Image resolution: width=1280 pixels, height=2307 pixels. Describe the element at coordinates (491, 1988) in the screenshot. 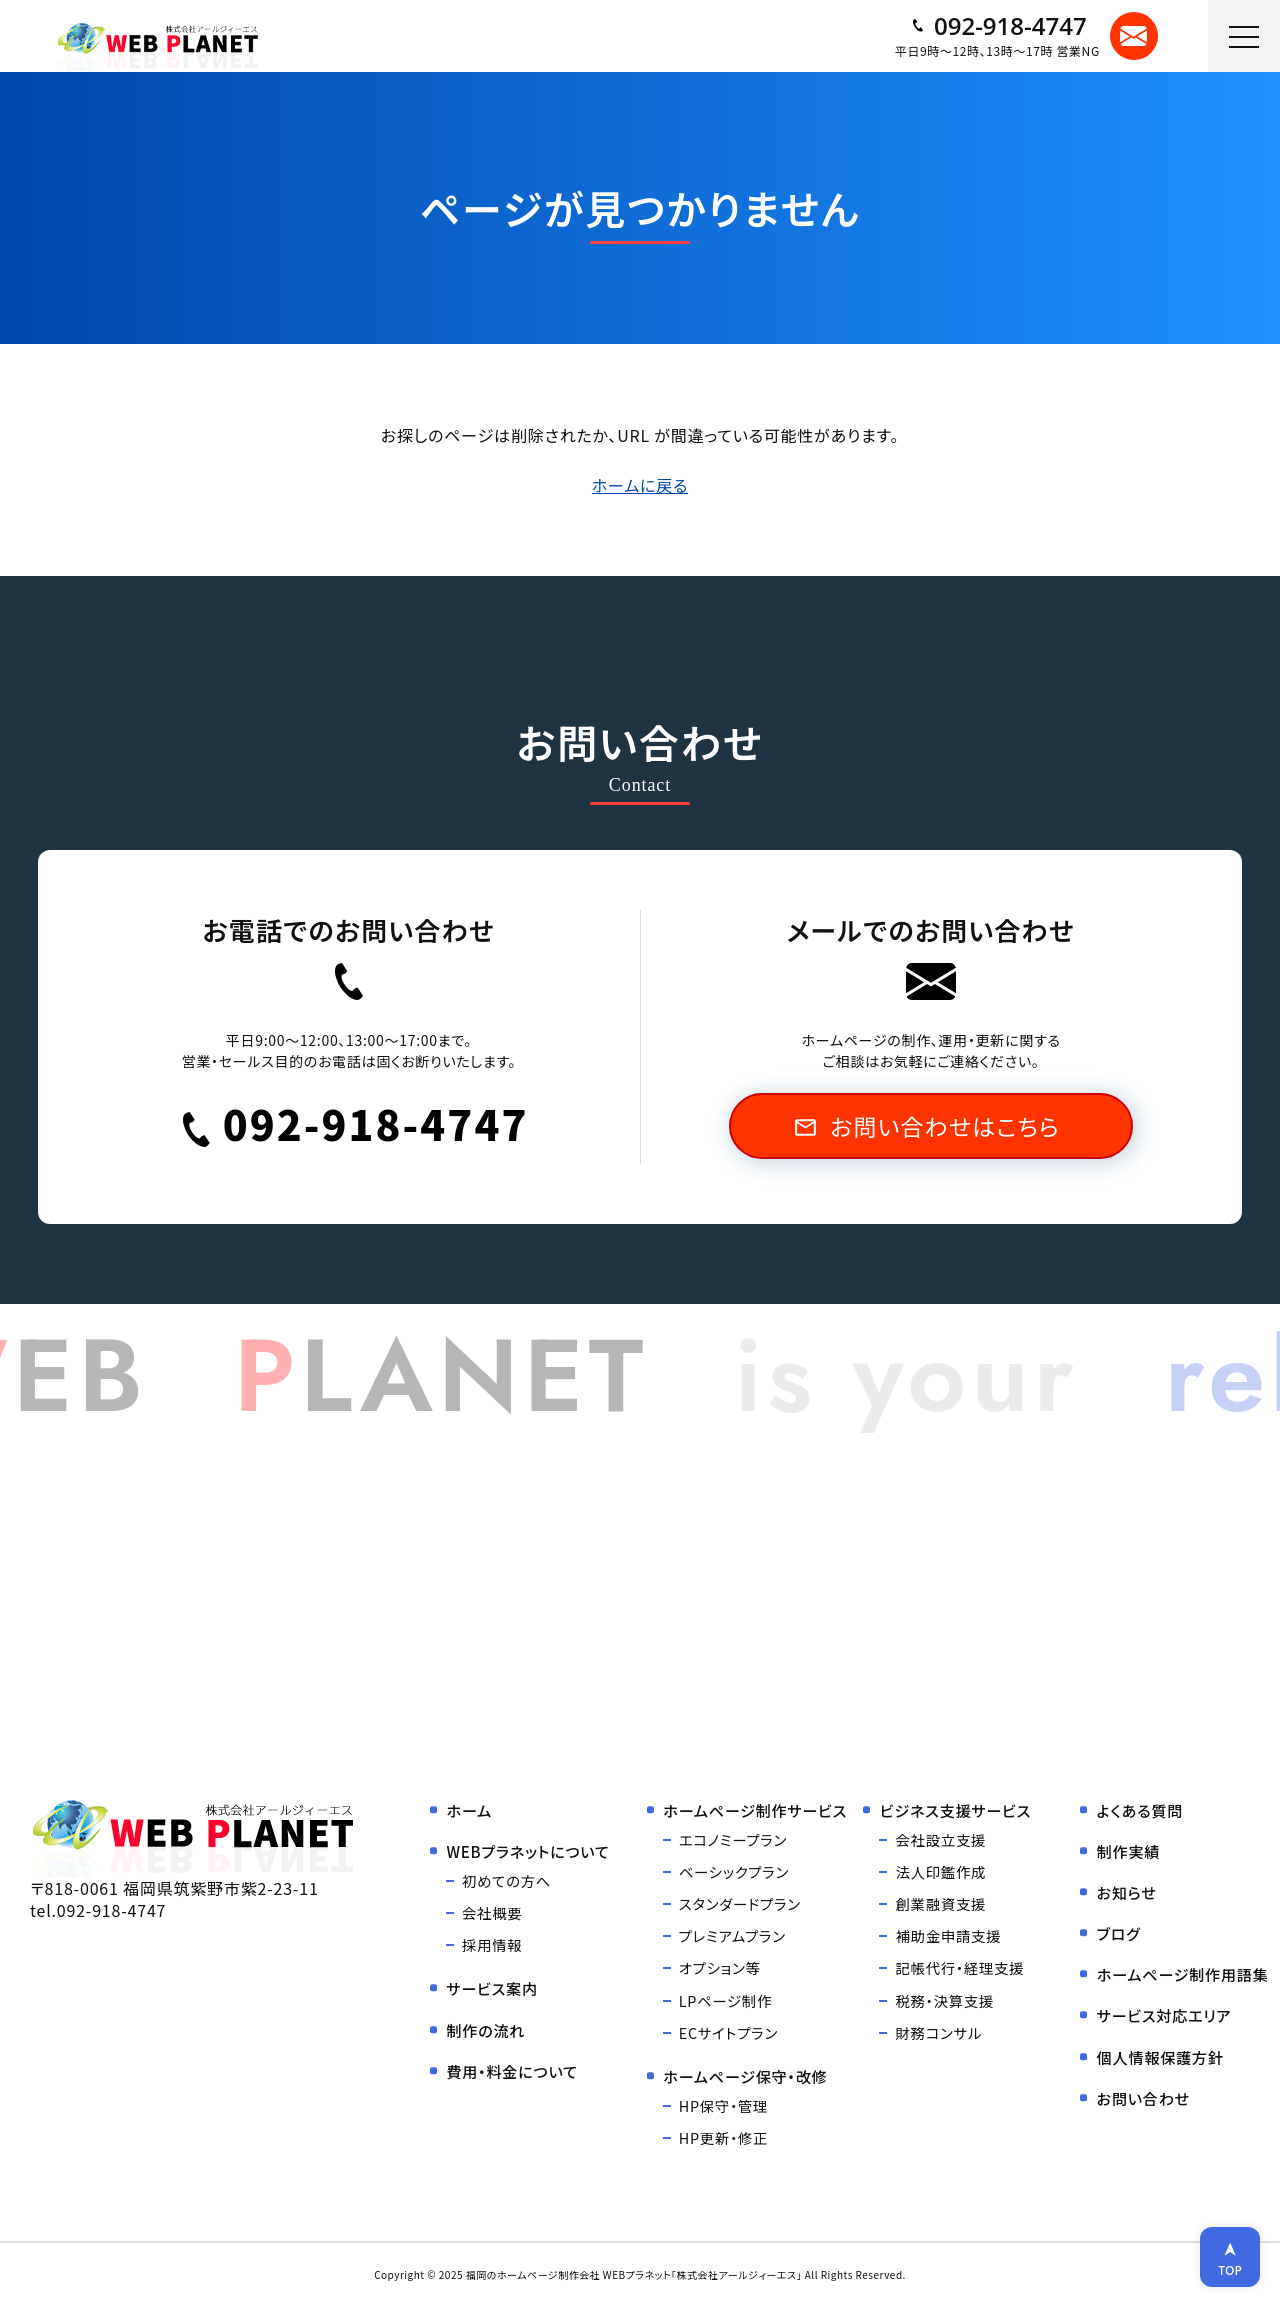

I see `サービス案内` at that location.